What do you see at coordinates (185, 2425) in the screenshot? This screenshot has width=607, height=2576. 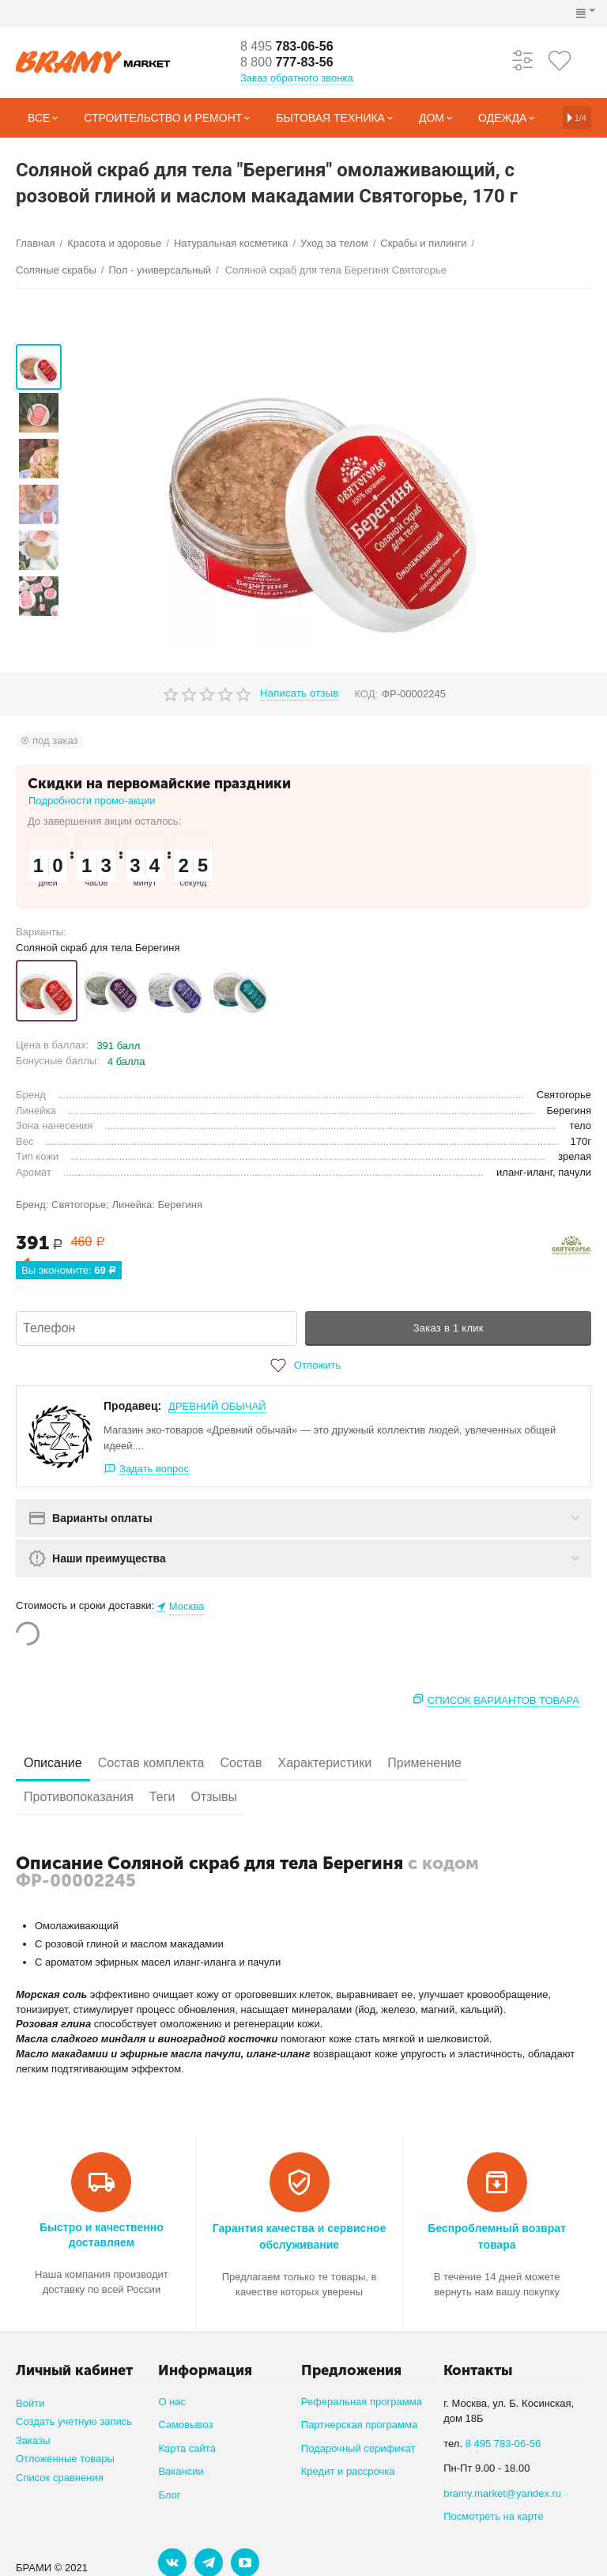 I see `Самовывоз` at bounding box center [185, 2425].